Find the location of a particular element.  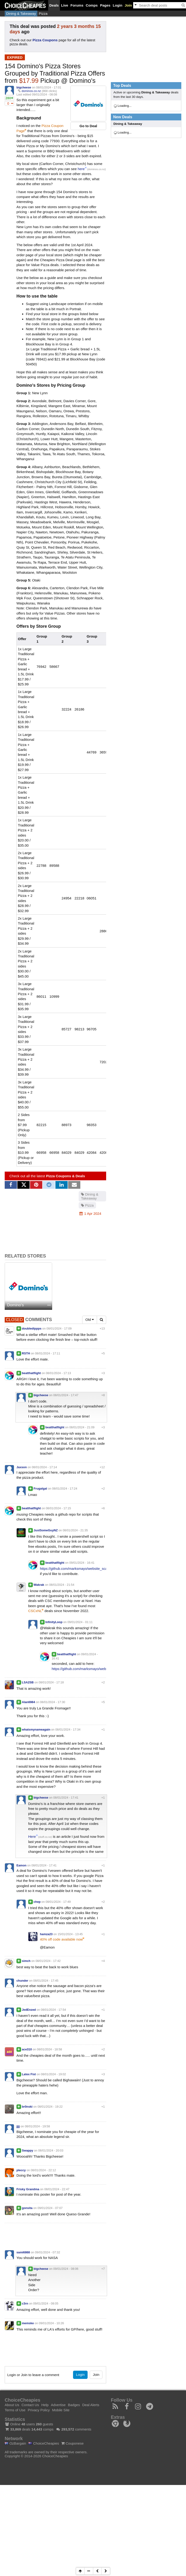

09/01/2024 - 07:07 is located at coordinates (50, 2208).